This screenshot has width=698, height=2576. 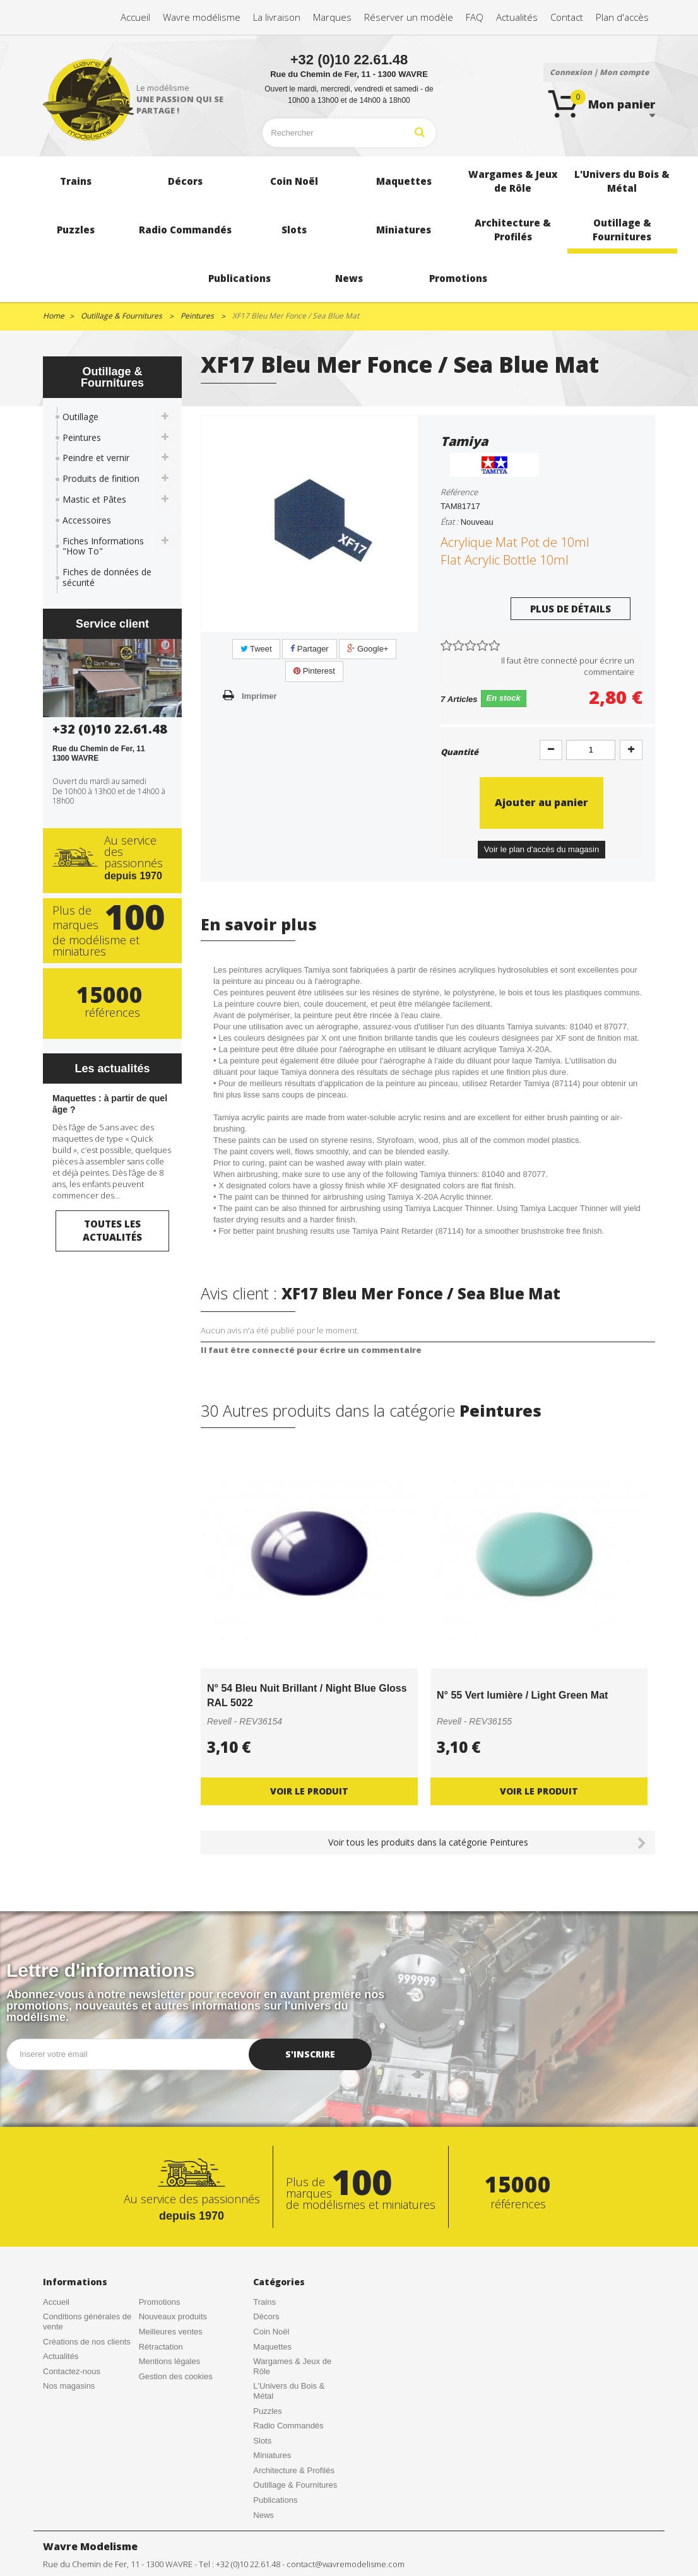 I want to click on Nos magasins, so click(x=69, y=2386).